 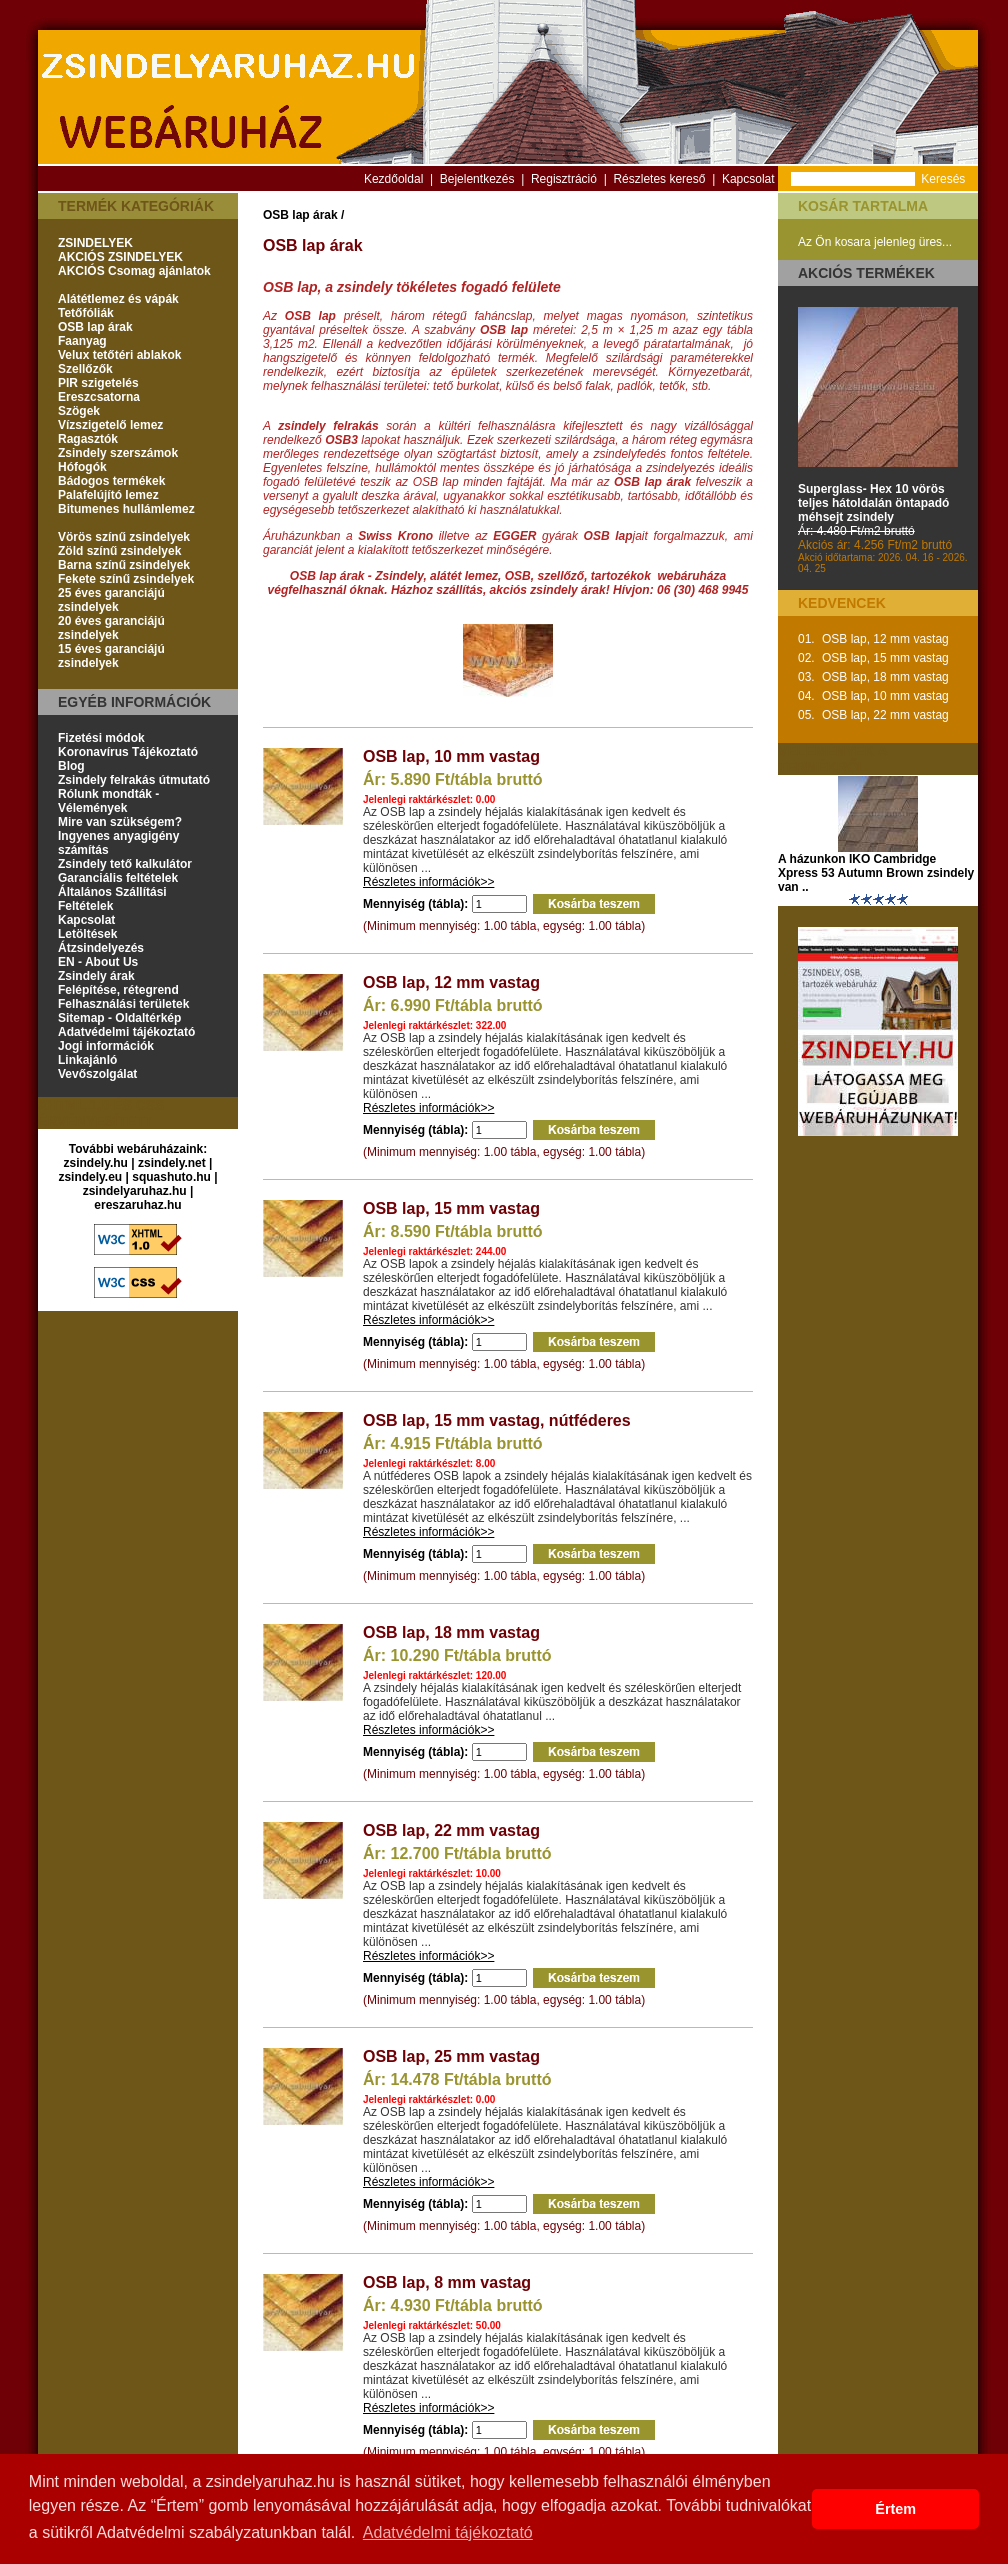 What do you see at coordinates (79, 411) in the screenshot?
I see `Szögek` at bounding box center [79, 411].